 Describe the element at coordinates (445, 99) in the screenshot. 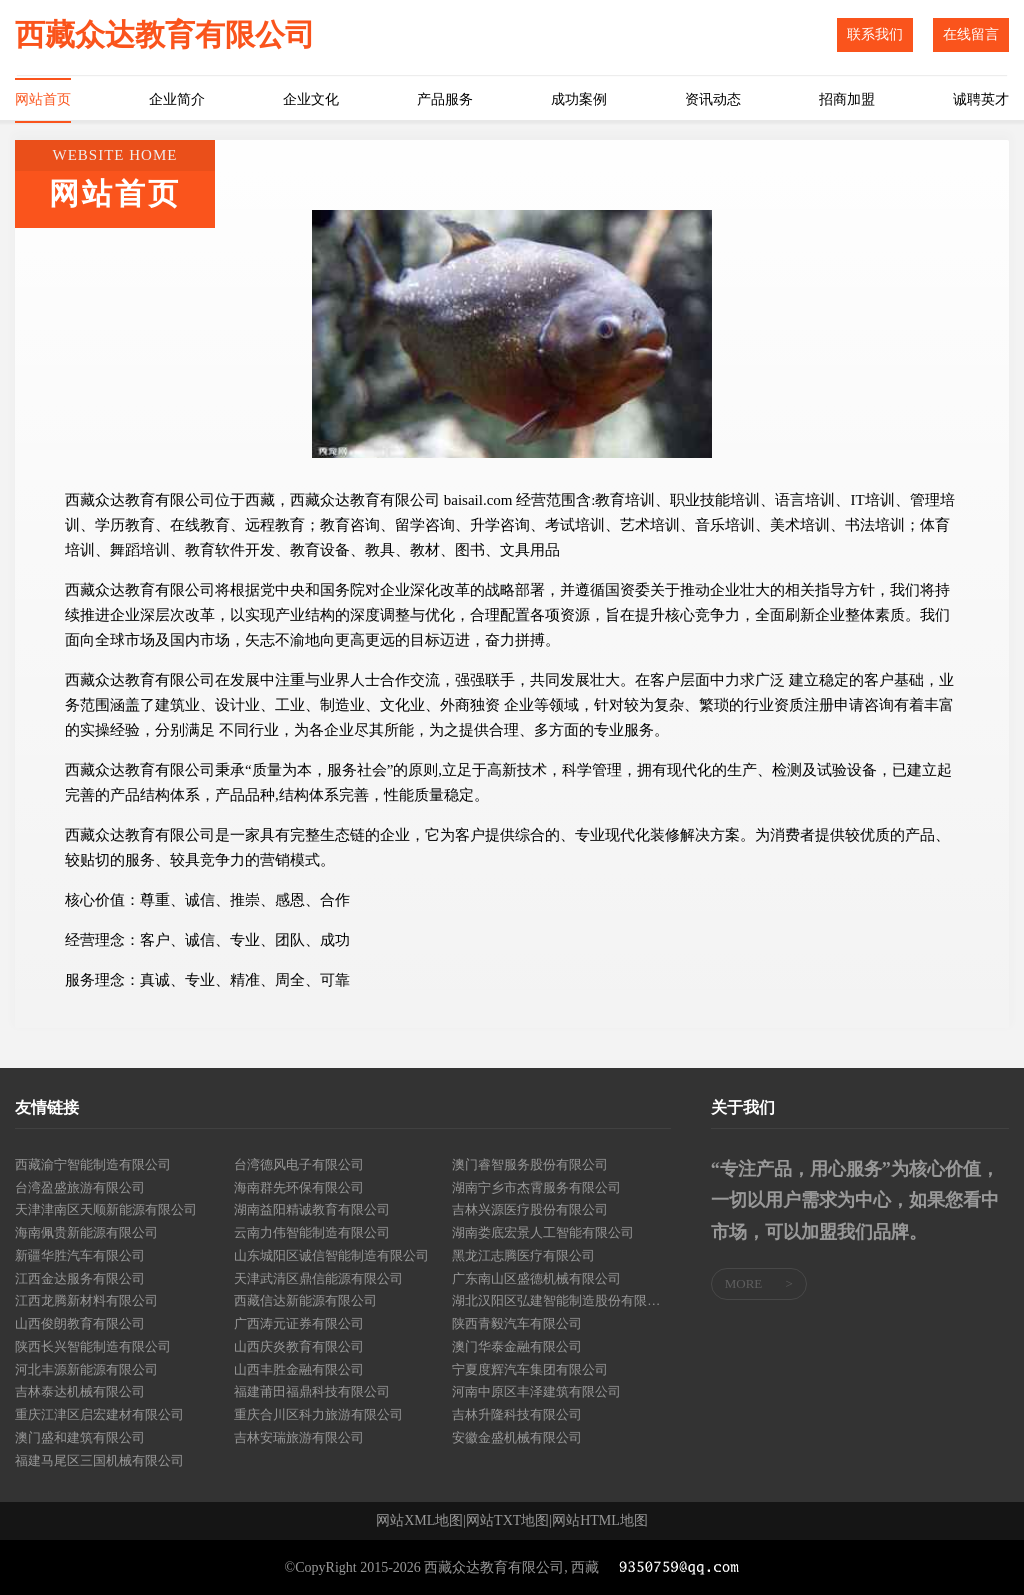

I see `产品服务` at that location.